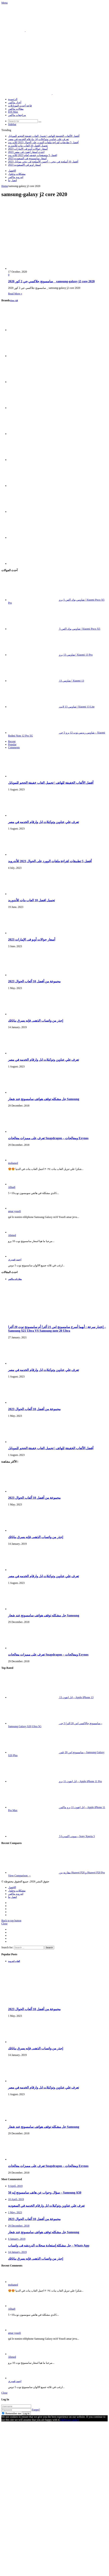 The width and height of the screenshot is (109, 2576). What do you see at coordinates (17, 115) in the screenshot?
I see `مراجعات ماكس` at bounding box center [17, 115].